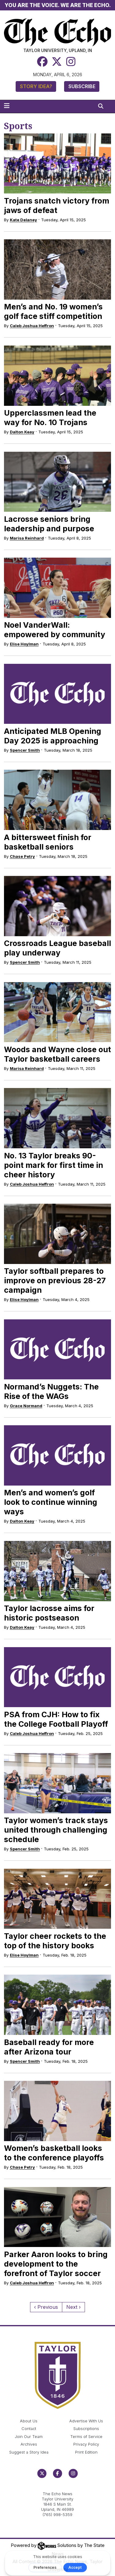  Describe the element at coordinates (28, 2428) in the screenshot. I see `Contact` at that location.